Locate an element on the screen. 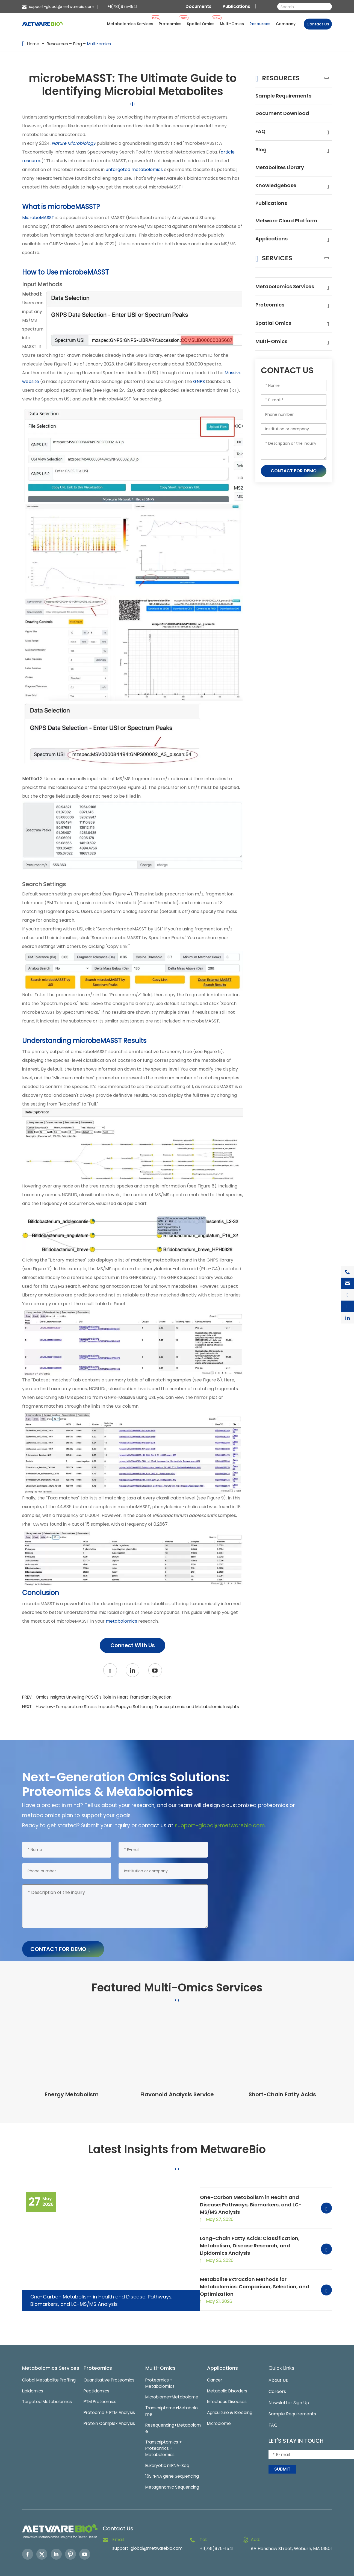  Metware Cloud Platform is located at coordinates (276, 229).